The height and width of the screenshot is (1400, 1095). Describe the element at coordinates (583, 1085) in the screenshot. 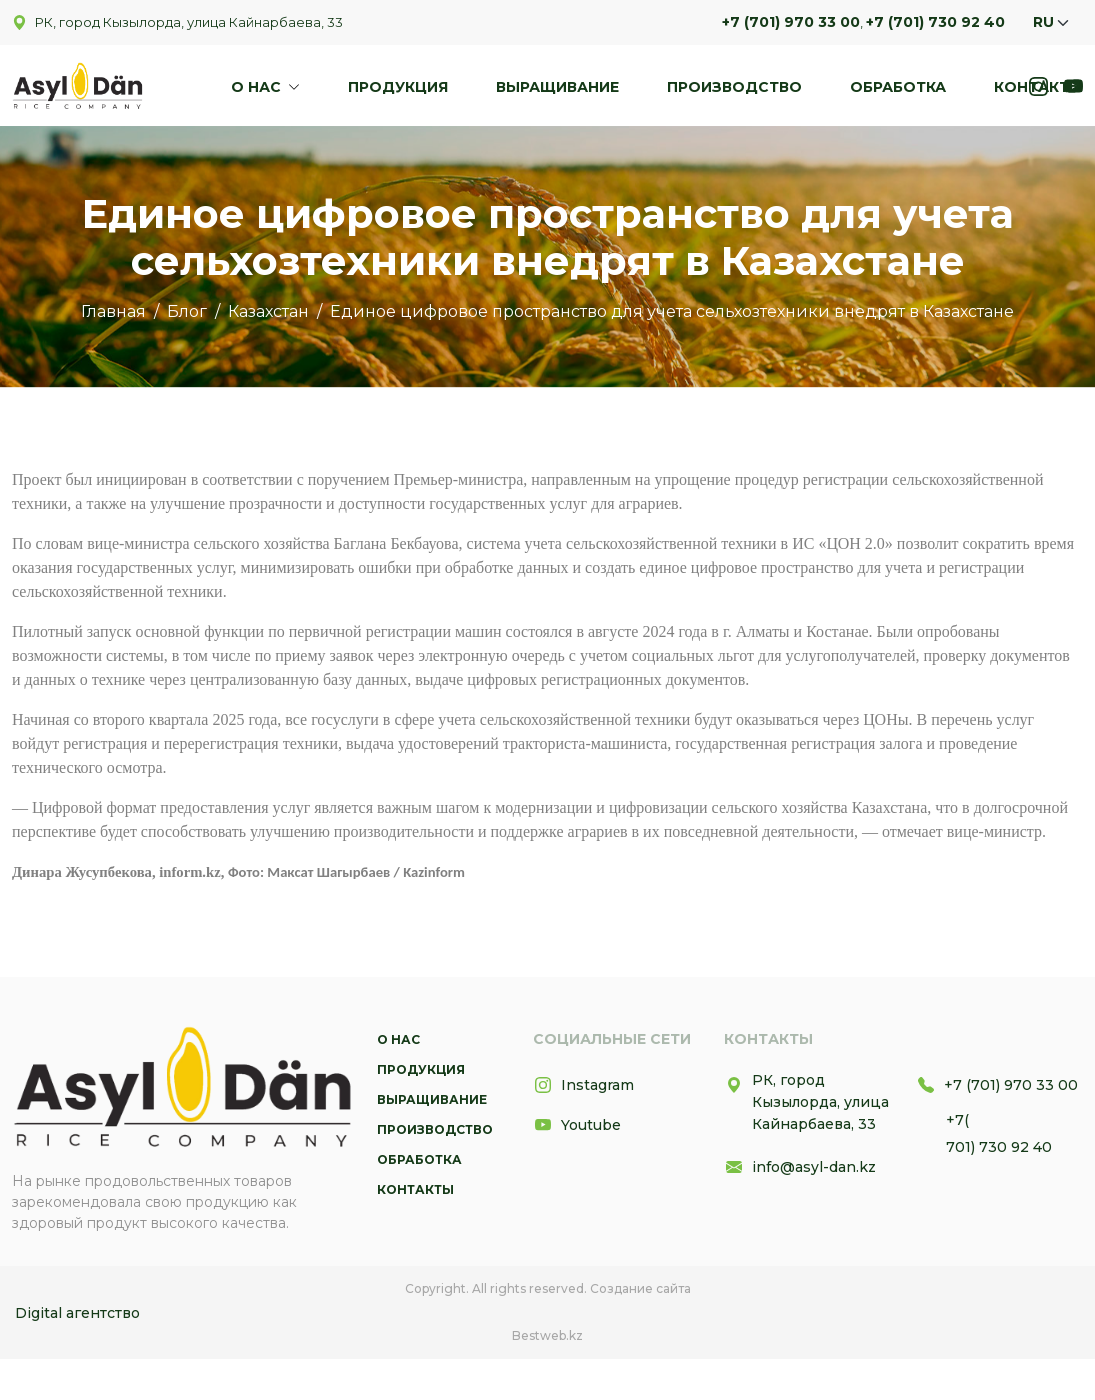

I see `Instagram` at that location.